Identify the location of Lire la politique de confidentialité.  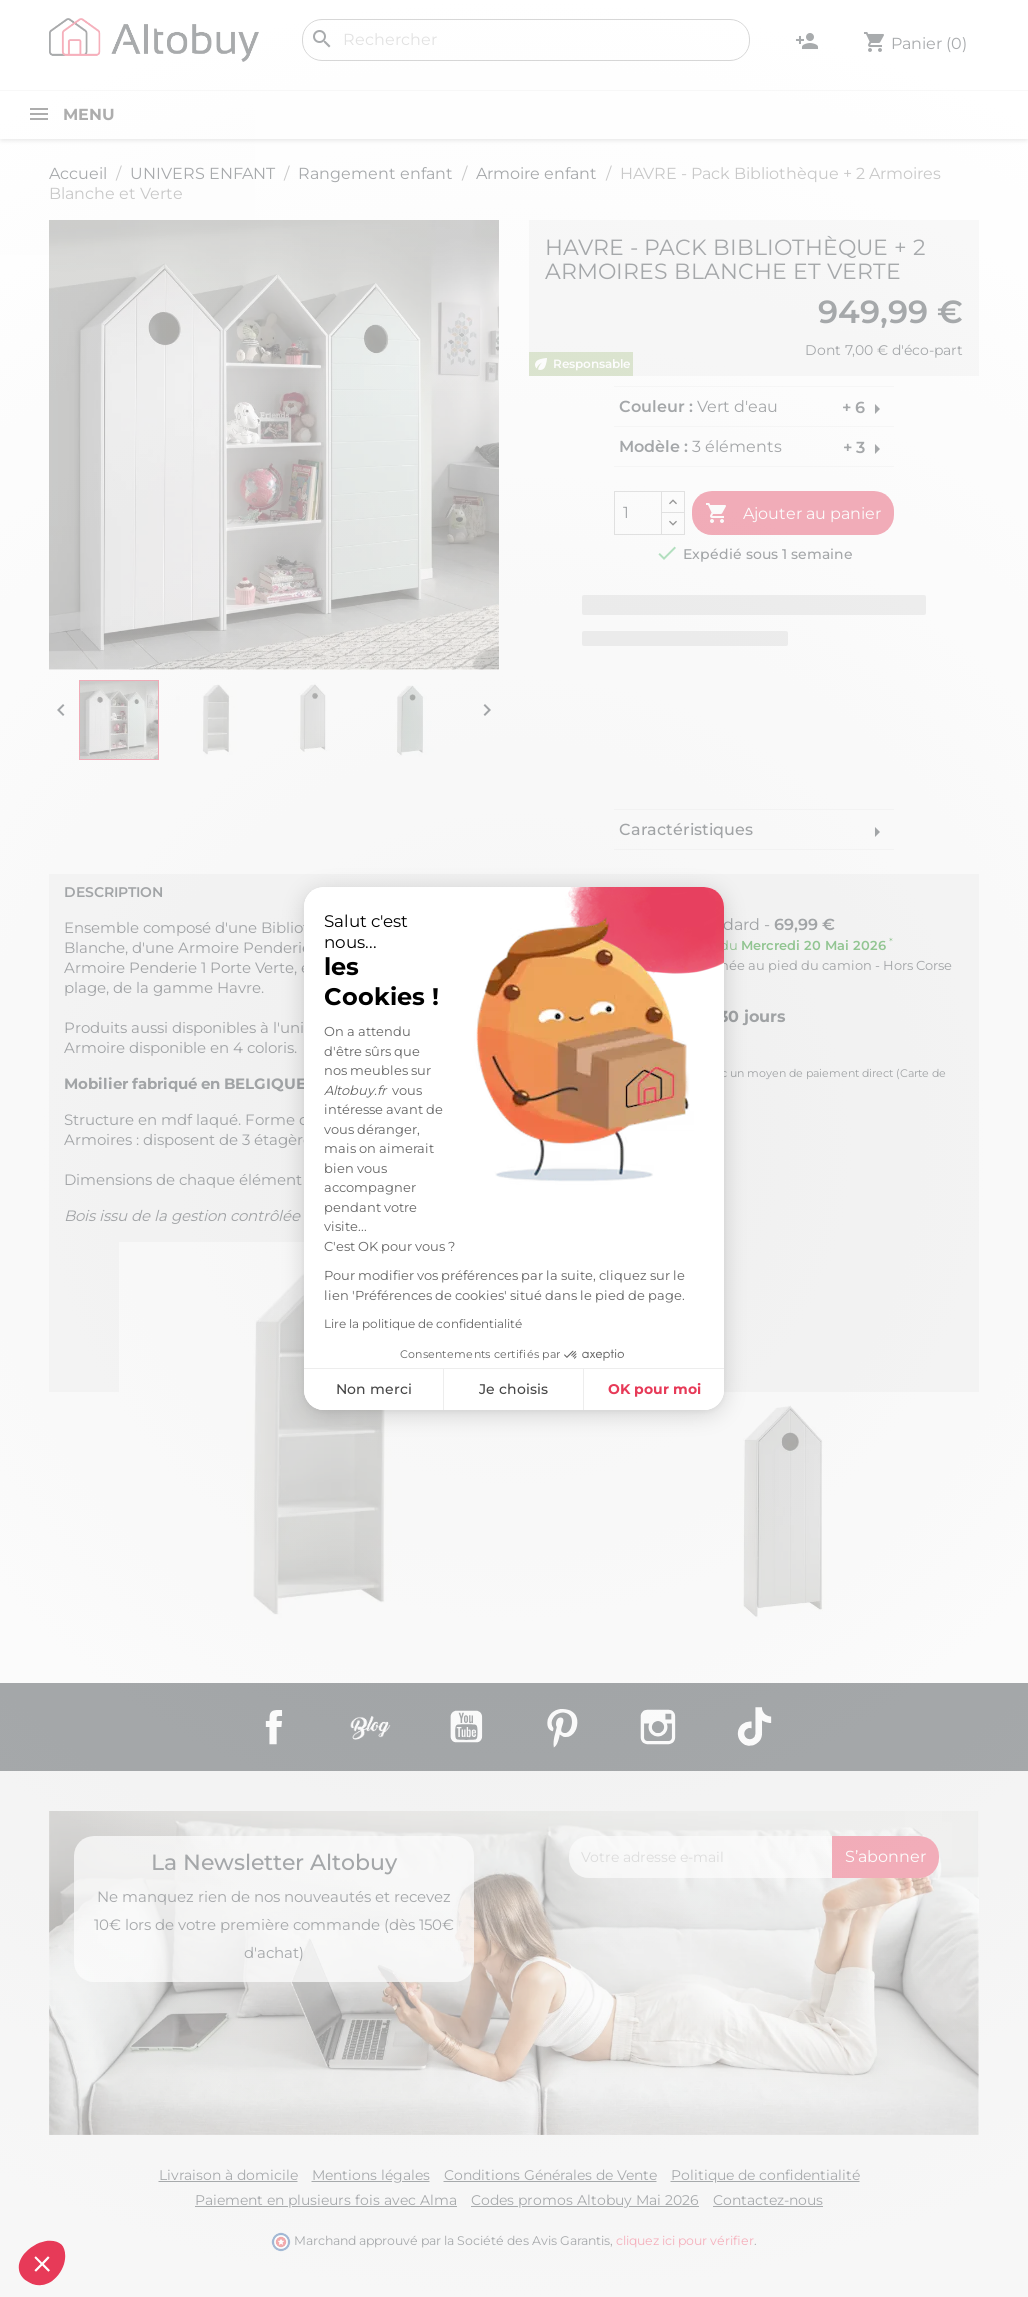
(423, 1323).